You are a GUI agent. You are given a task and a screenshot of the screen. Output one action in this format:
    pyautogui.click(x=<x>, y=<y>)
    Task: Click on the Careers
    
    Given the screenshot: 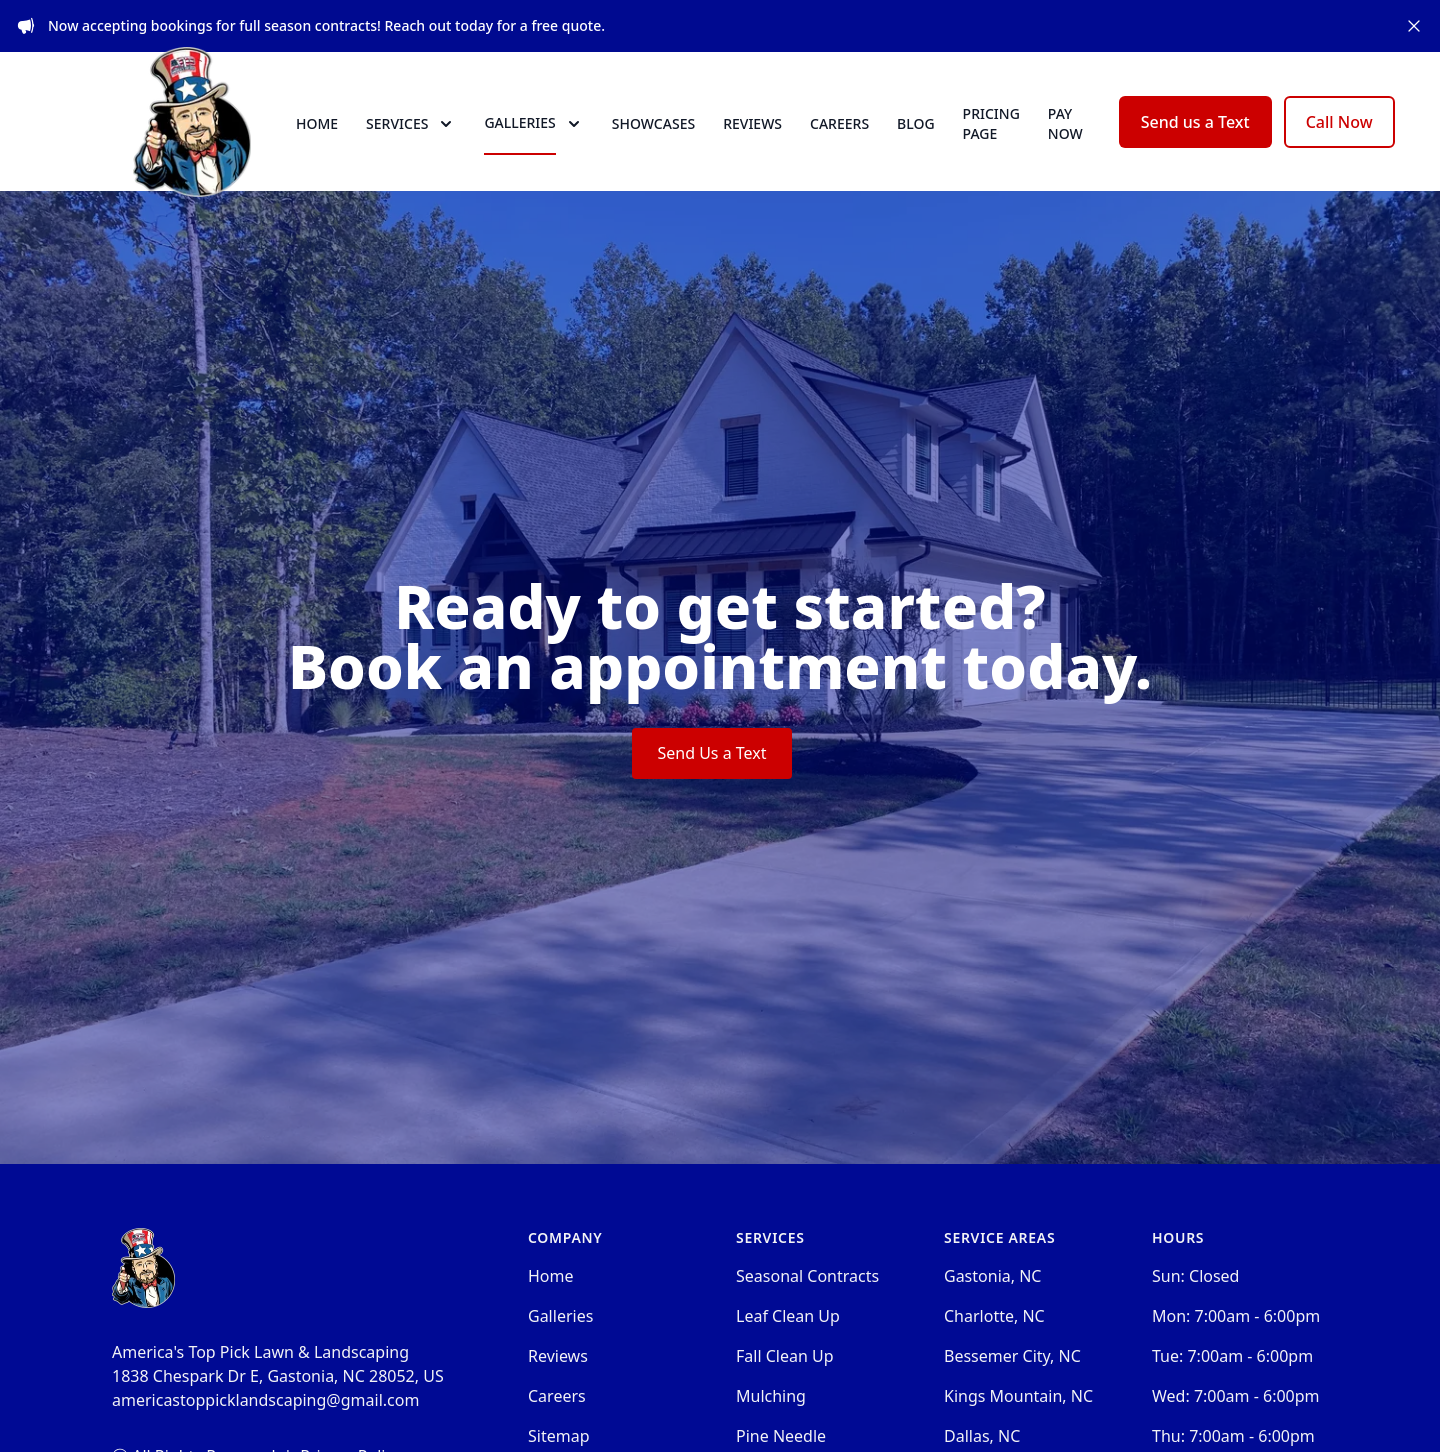 What is the action you would take?
    pyautogui.click(x=839, y=141)
    